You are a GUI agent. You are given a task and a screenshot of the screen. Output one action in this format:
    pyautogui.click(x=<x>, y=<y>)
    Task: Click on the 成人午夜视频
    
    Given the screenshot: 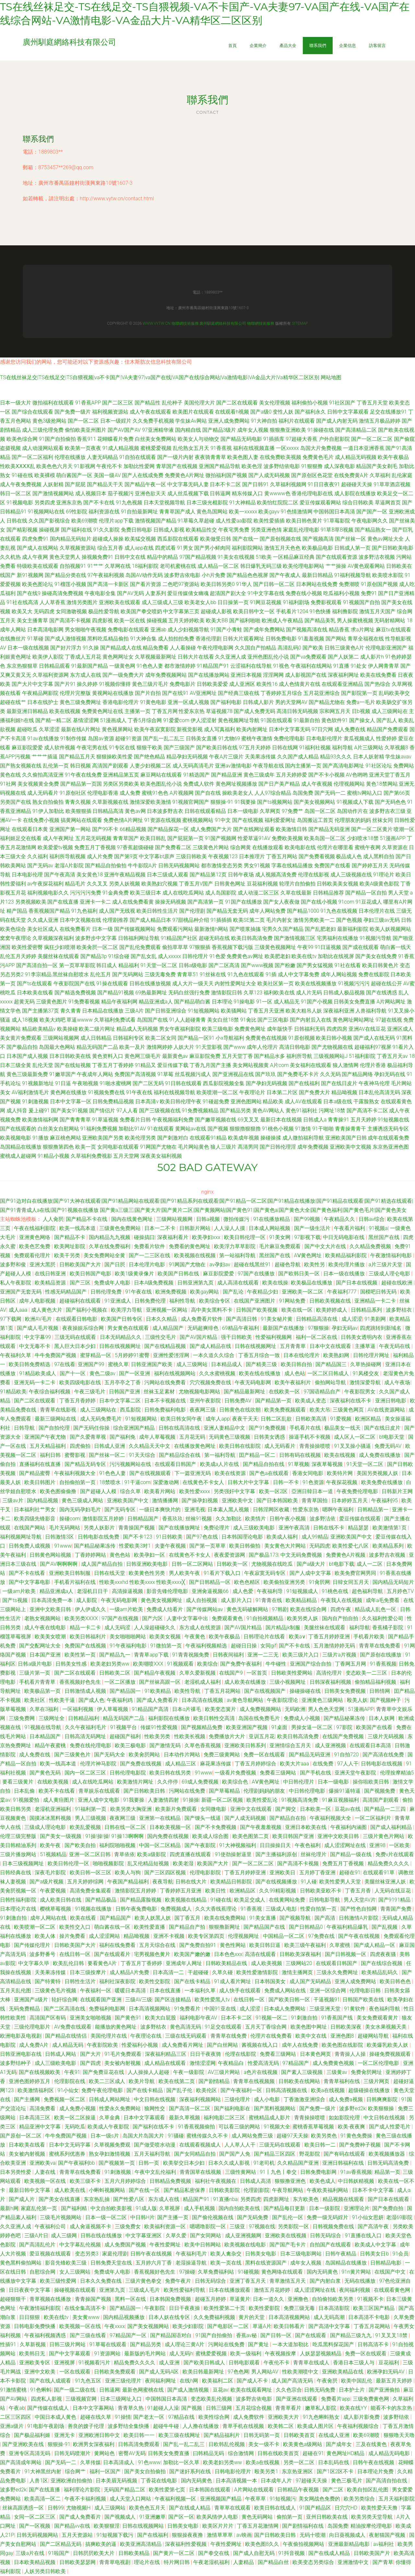 What is the action you would take?
    pyautogui.click(x=316, y=784)
    